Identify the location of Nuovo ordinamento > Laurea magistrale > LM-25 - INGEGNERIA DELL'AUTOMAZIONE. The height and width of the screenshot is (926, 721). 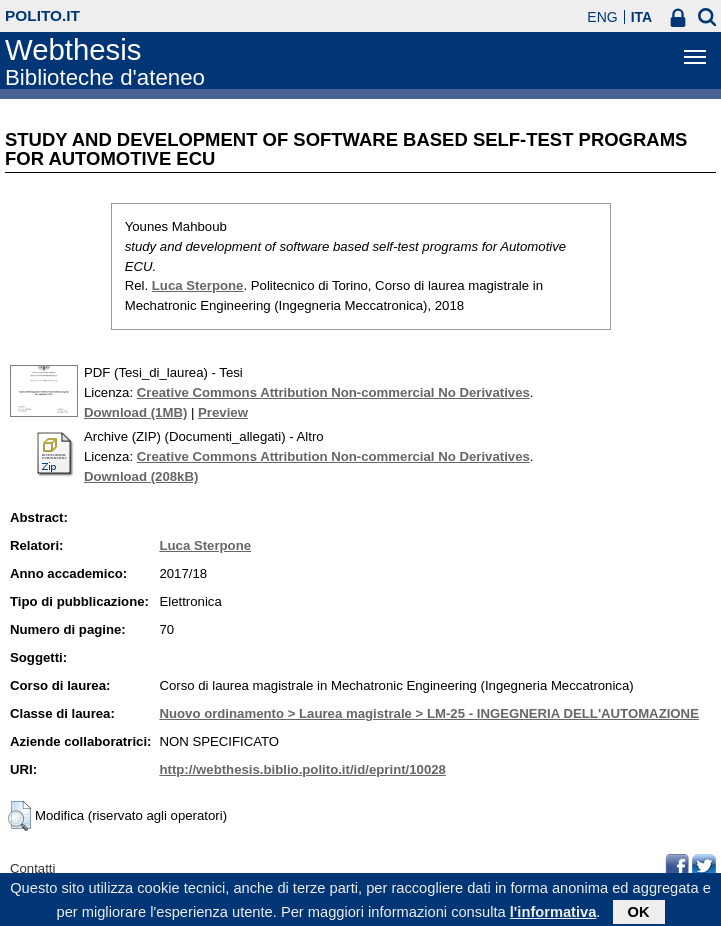
(429, 713).